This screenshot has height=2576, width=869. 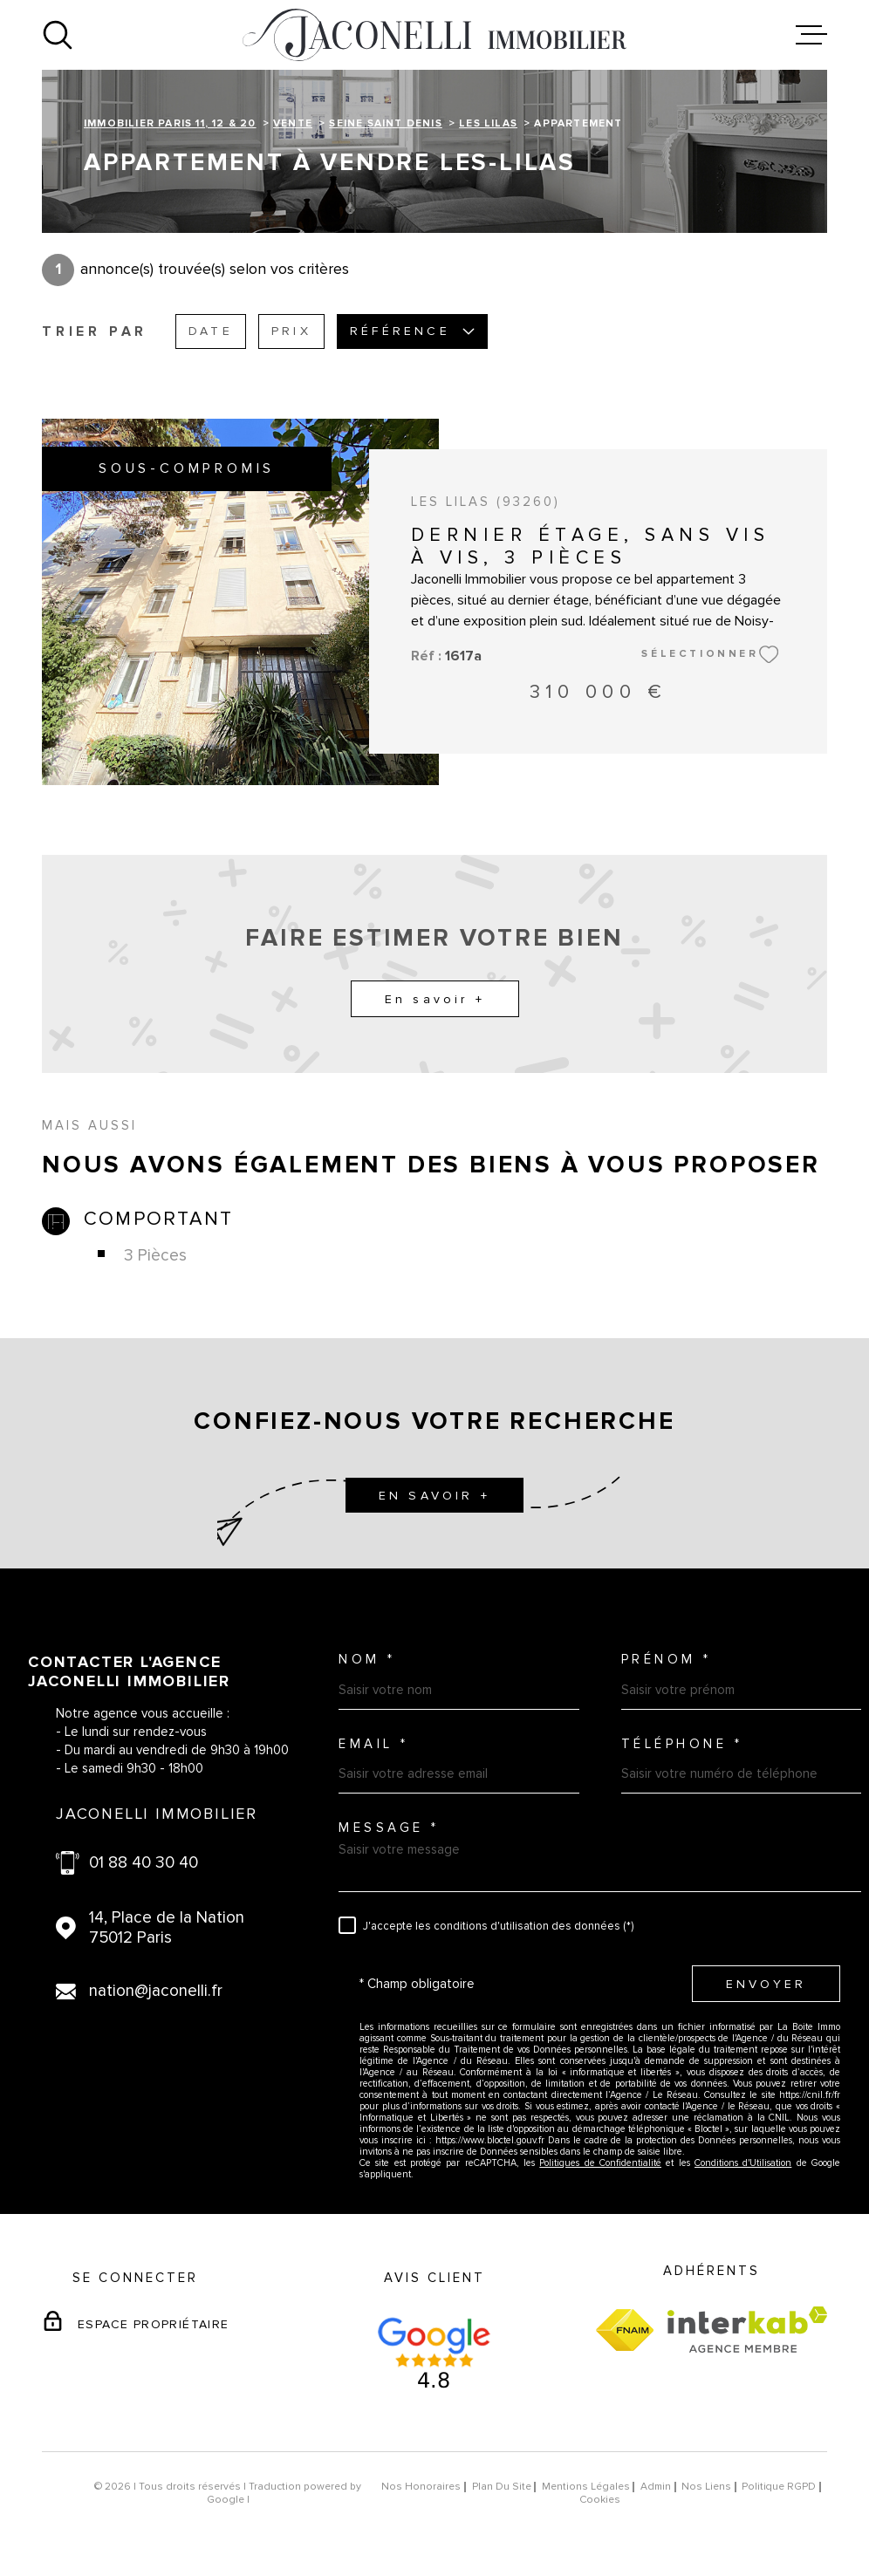 I want to click on Message *, so click(x=389, y=1828).